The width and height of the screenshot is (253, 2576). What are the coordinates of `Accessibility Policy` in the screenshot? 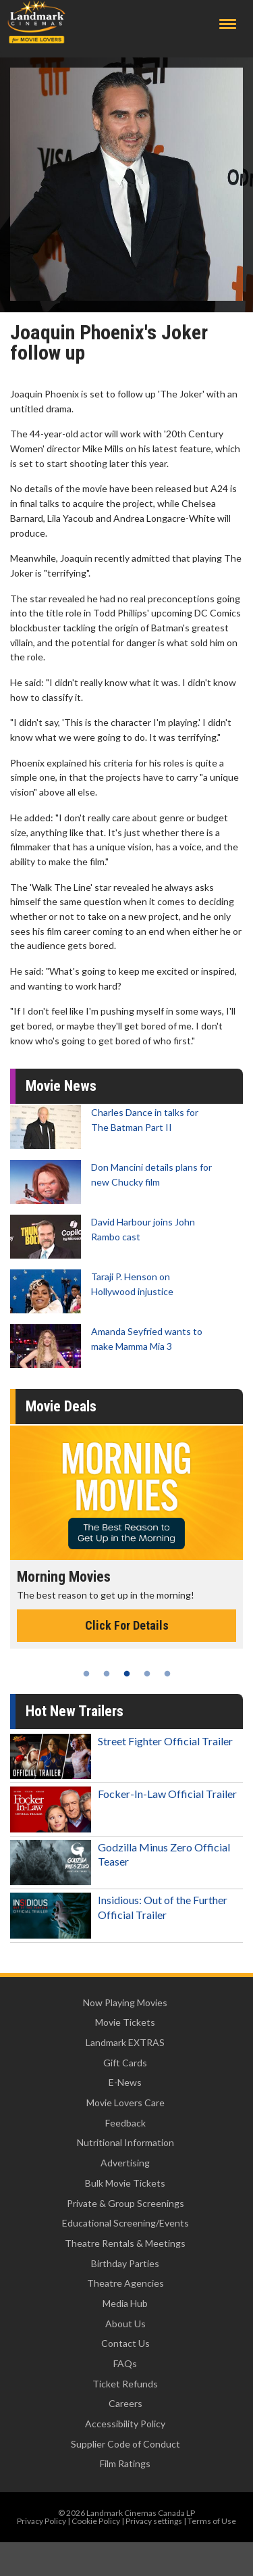 It's located at (125, 2423).